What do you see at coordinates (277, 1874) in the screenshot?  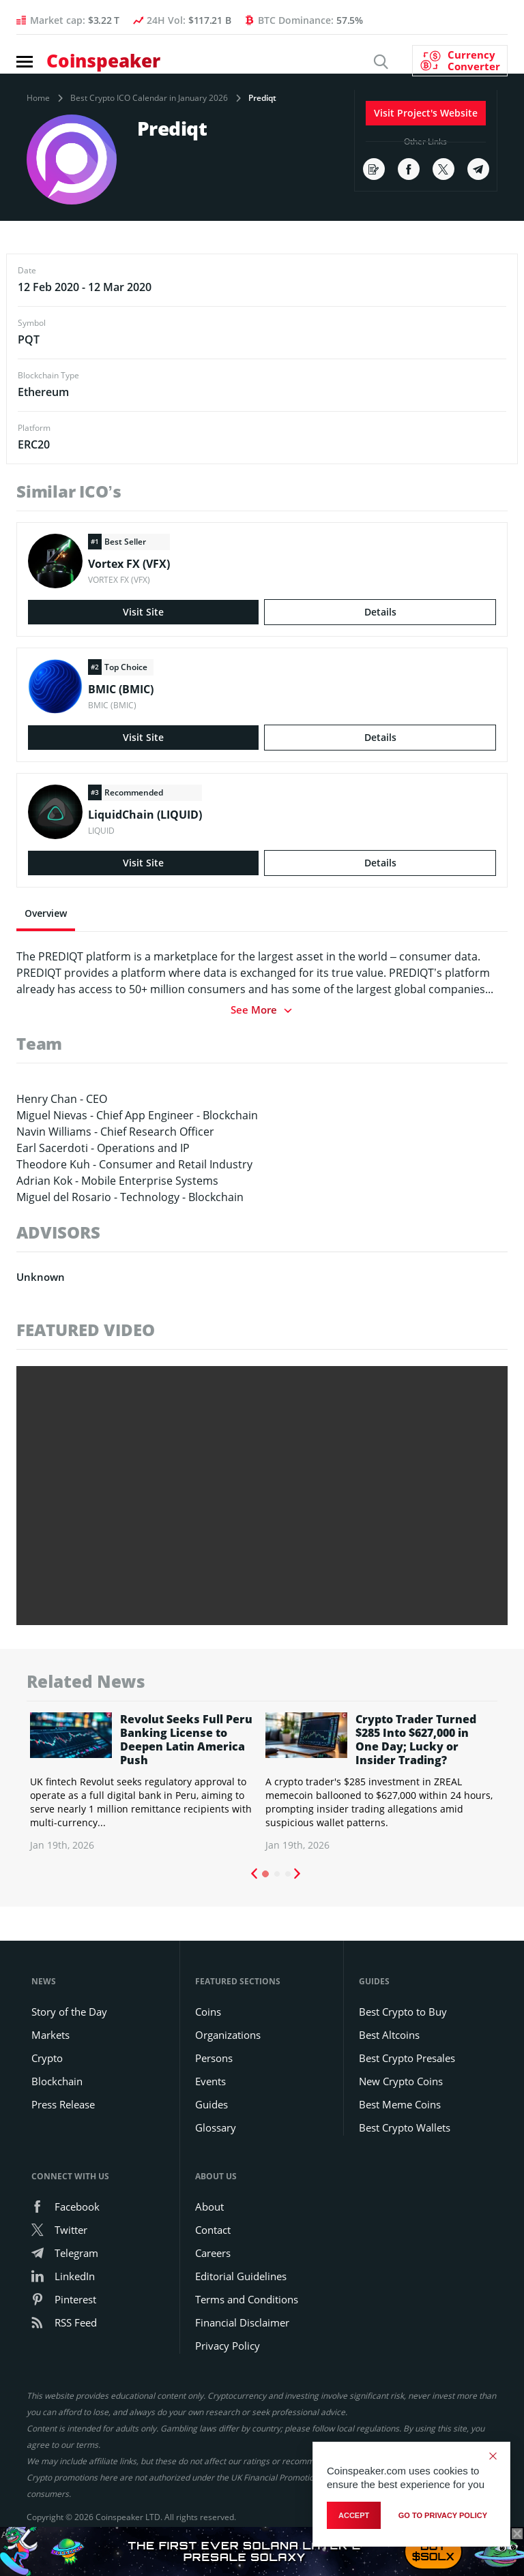 I see `2 [tab]` at bounding box center [277, 1874].